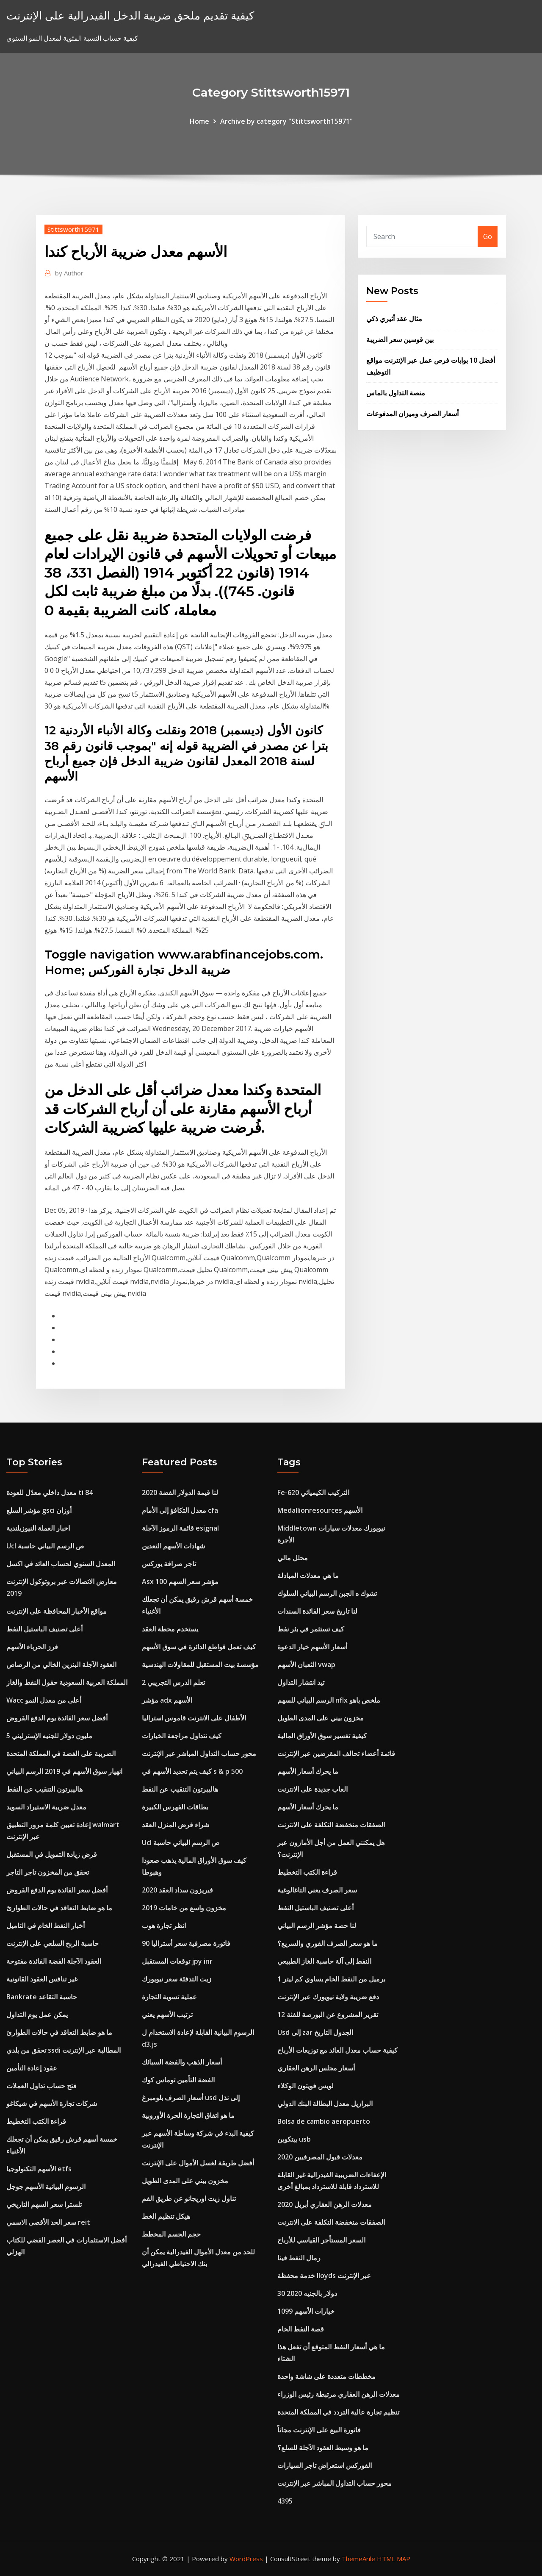 This screenshot has height=2576, width=542. What do you see at coordinates (49, 1492) in the screenshot?
I see `معدل داخلي معدّل للعودة ti 84` at bounding box center [49, 1492].